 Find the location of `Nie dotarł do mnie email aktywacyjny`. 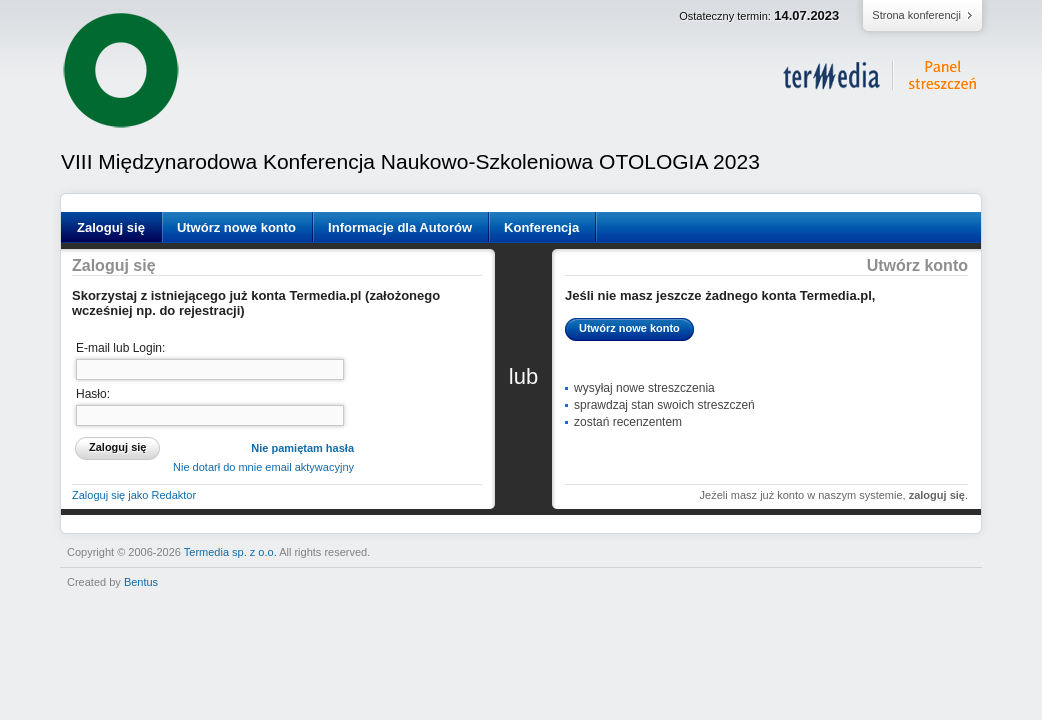

Nie dotarł do mnie email aktywacyjny is located at coordinates (263, 467).